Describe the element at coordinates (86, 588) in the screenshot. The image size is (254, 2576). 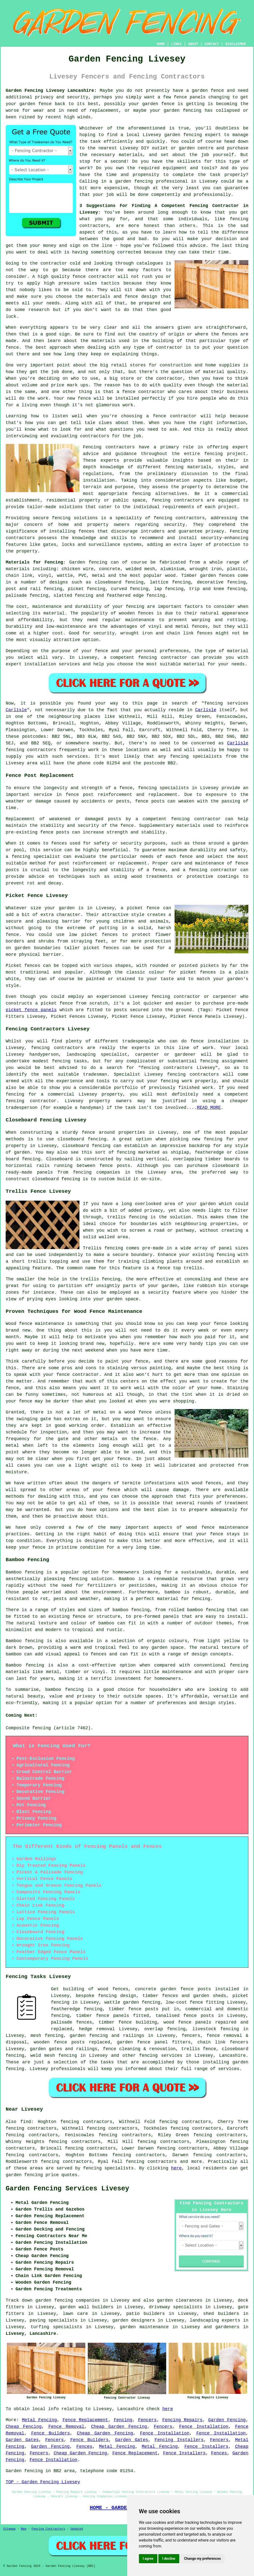
I see `picket fencing` at that location.